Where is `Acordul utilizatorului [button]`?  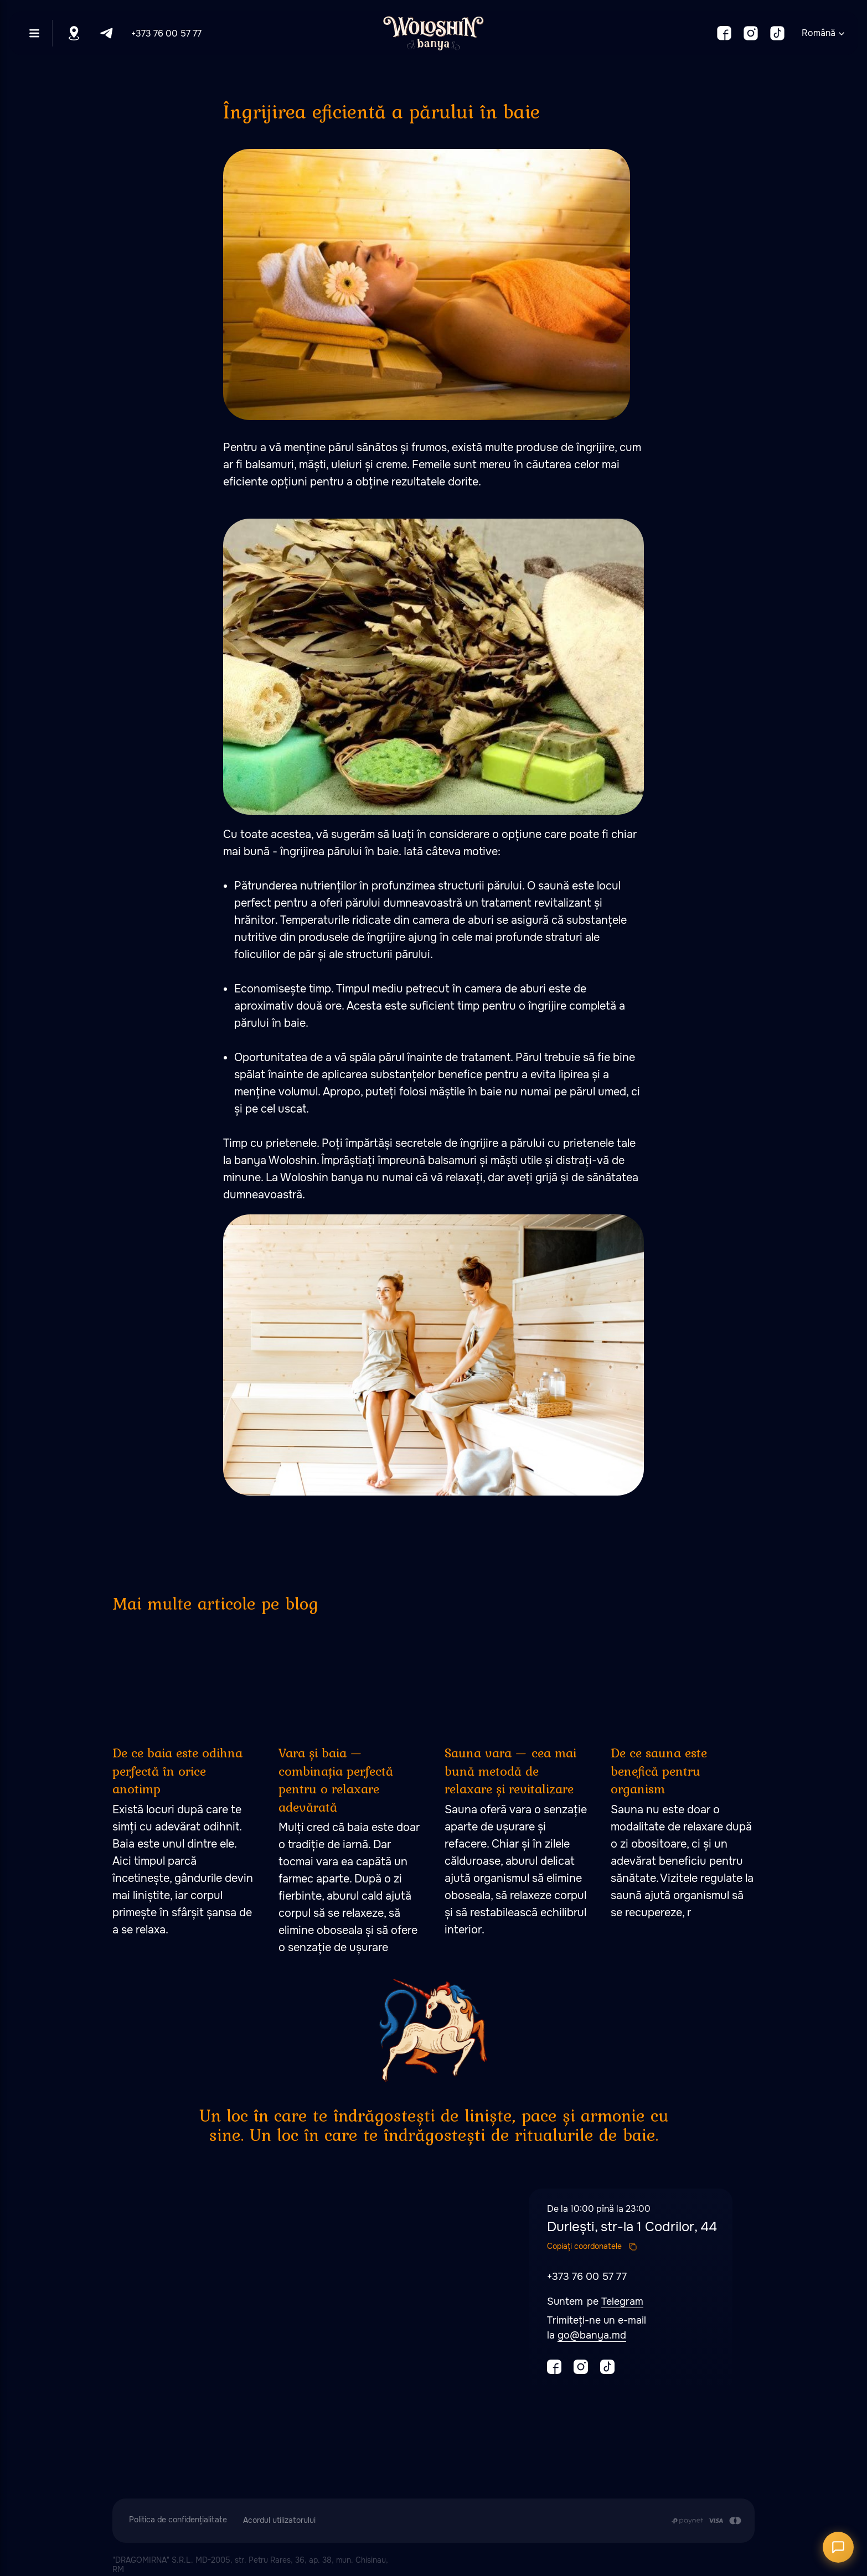 Acordul utilizatorului [button] is located at coordinates (279, 2520).